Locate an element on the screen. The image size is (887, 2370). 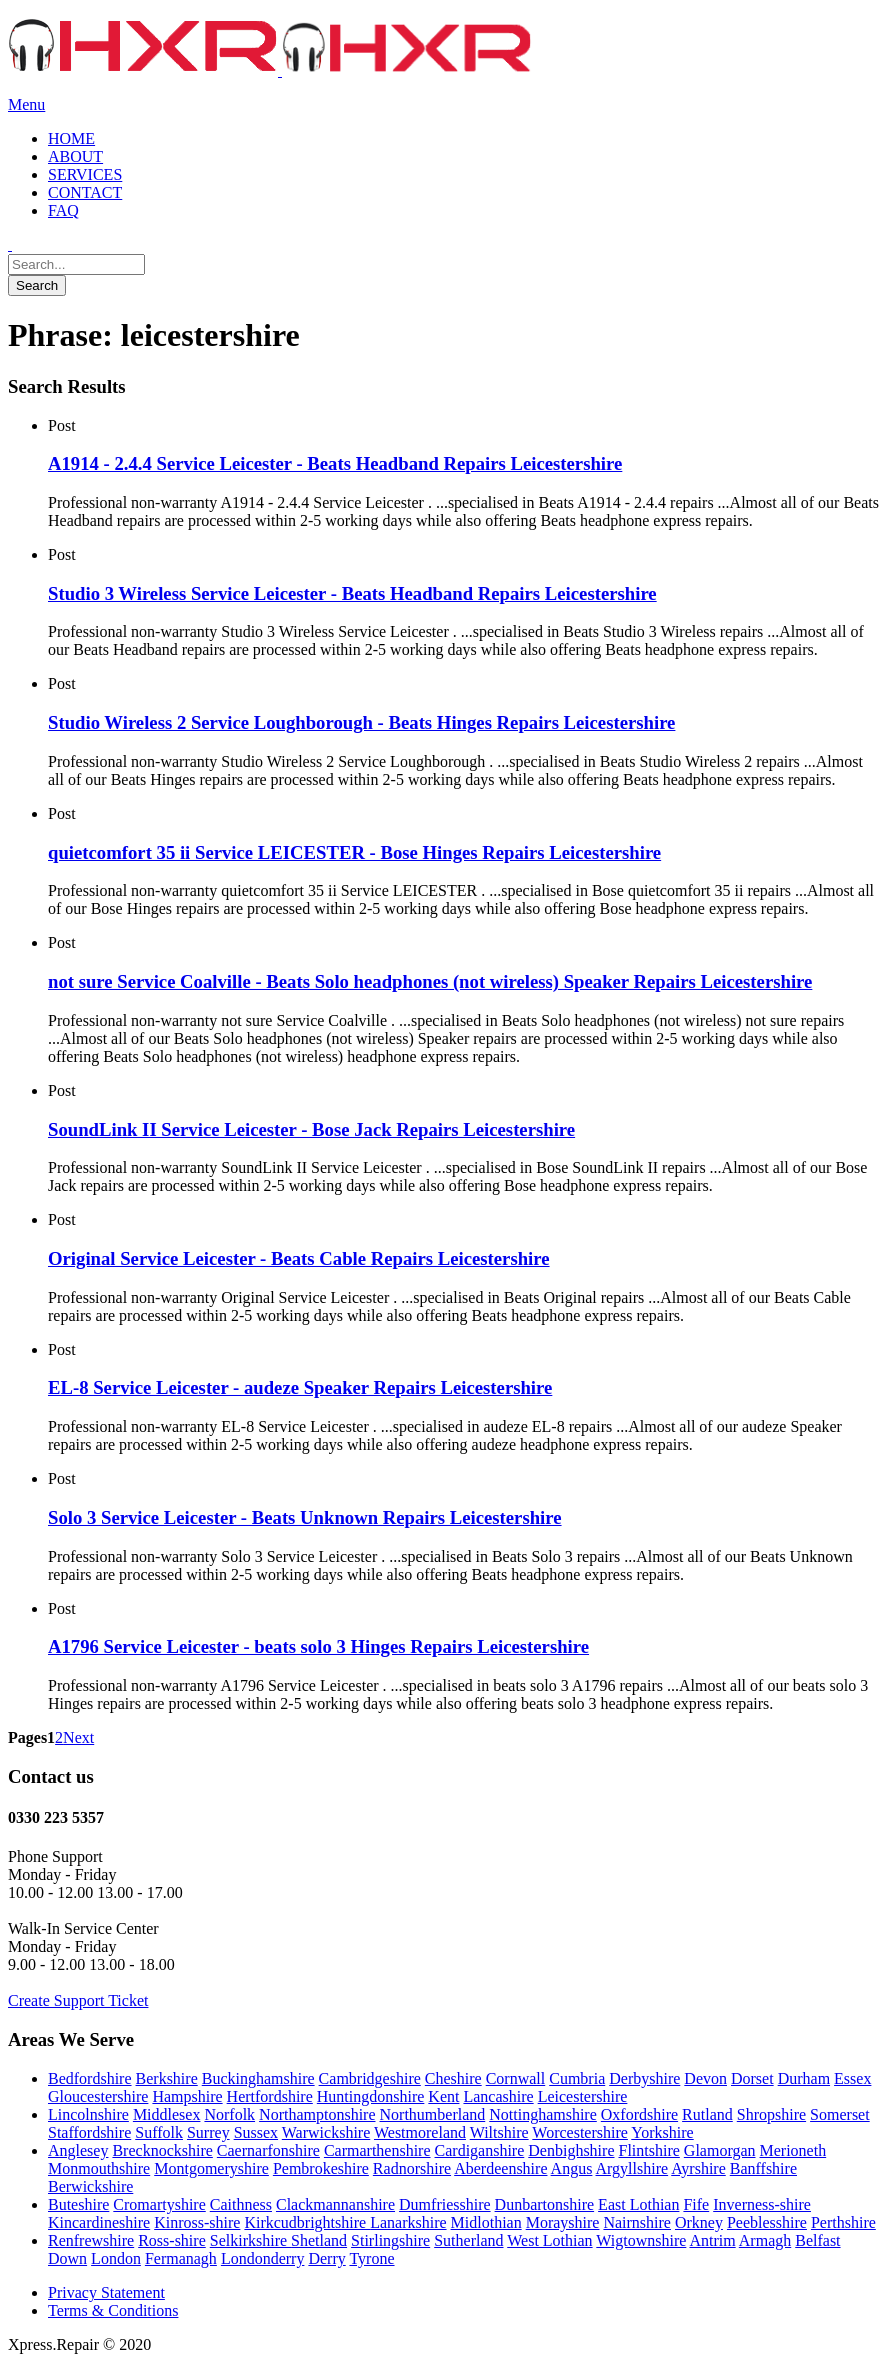
Down is located at coordinates (67, 2258).